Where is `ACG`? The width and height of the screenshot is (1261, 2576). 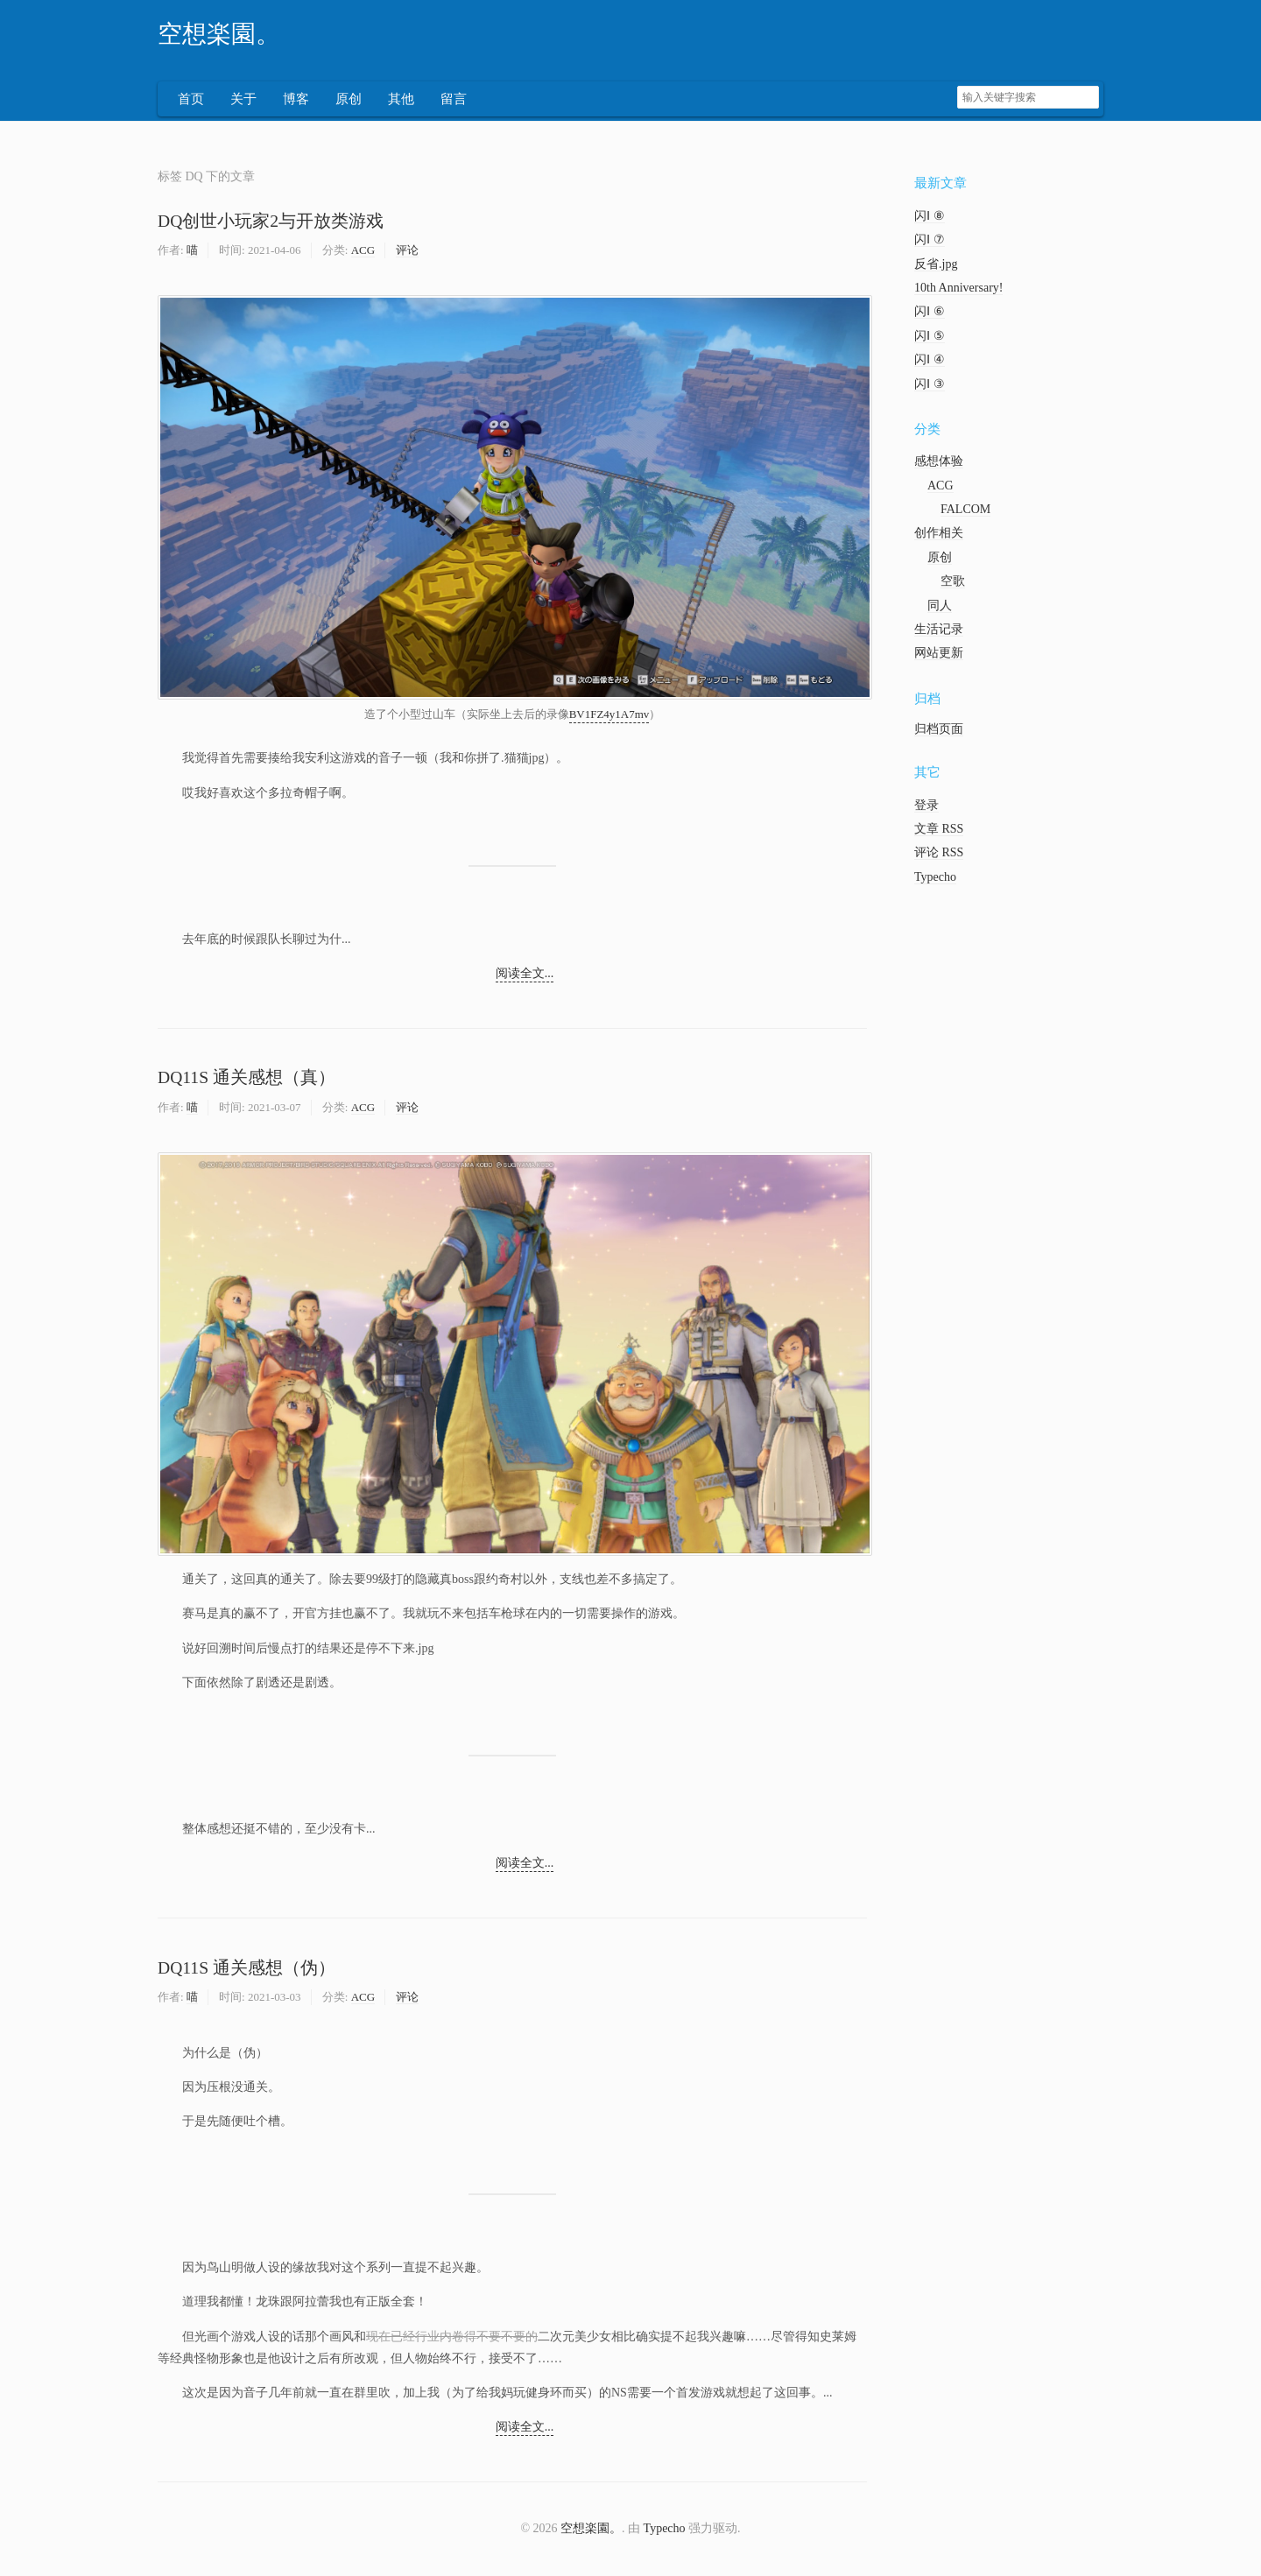 ACG is located at coordinates (363, 251).